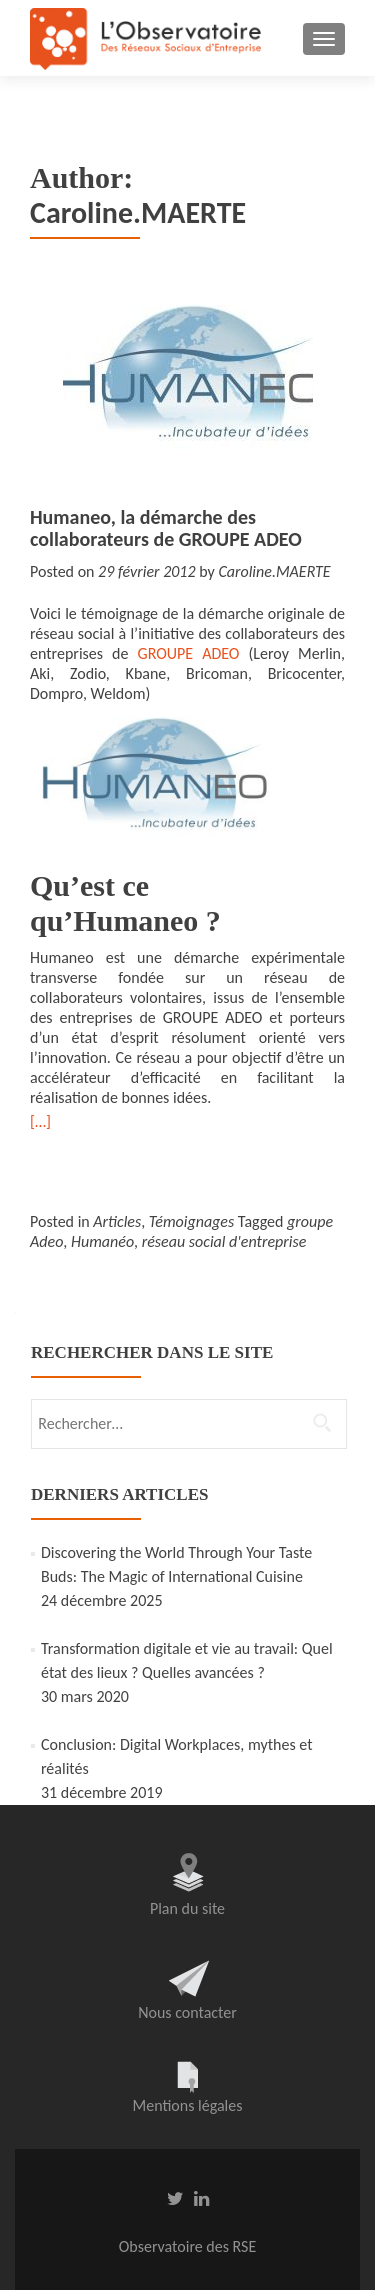 The height and width of the screenshot is (2290, 375). I want to click on Plan du site, so click(187, 1908).